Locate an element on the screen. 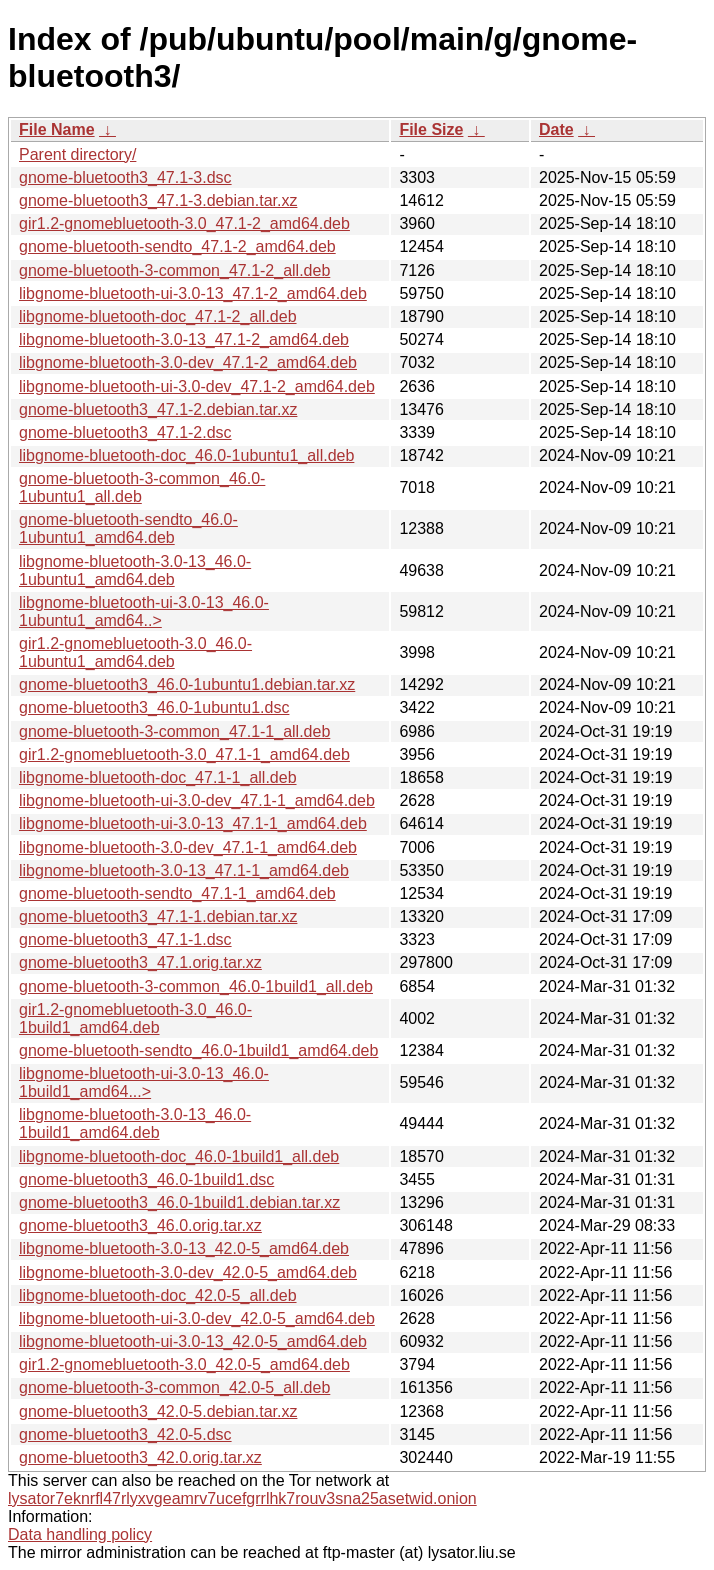 The height and width of the screenshot is (1570, 714). lysator7eknrfl47rlyxvgeamrv7ucefgrrlhk7rouv3sna25asetwid.onion is located at coordinates (242, 1498).